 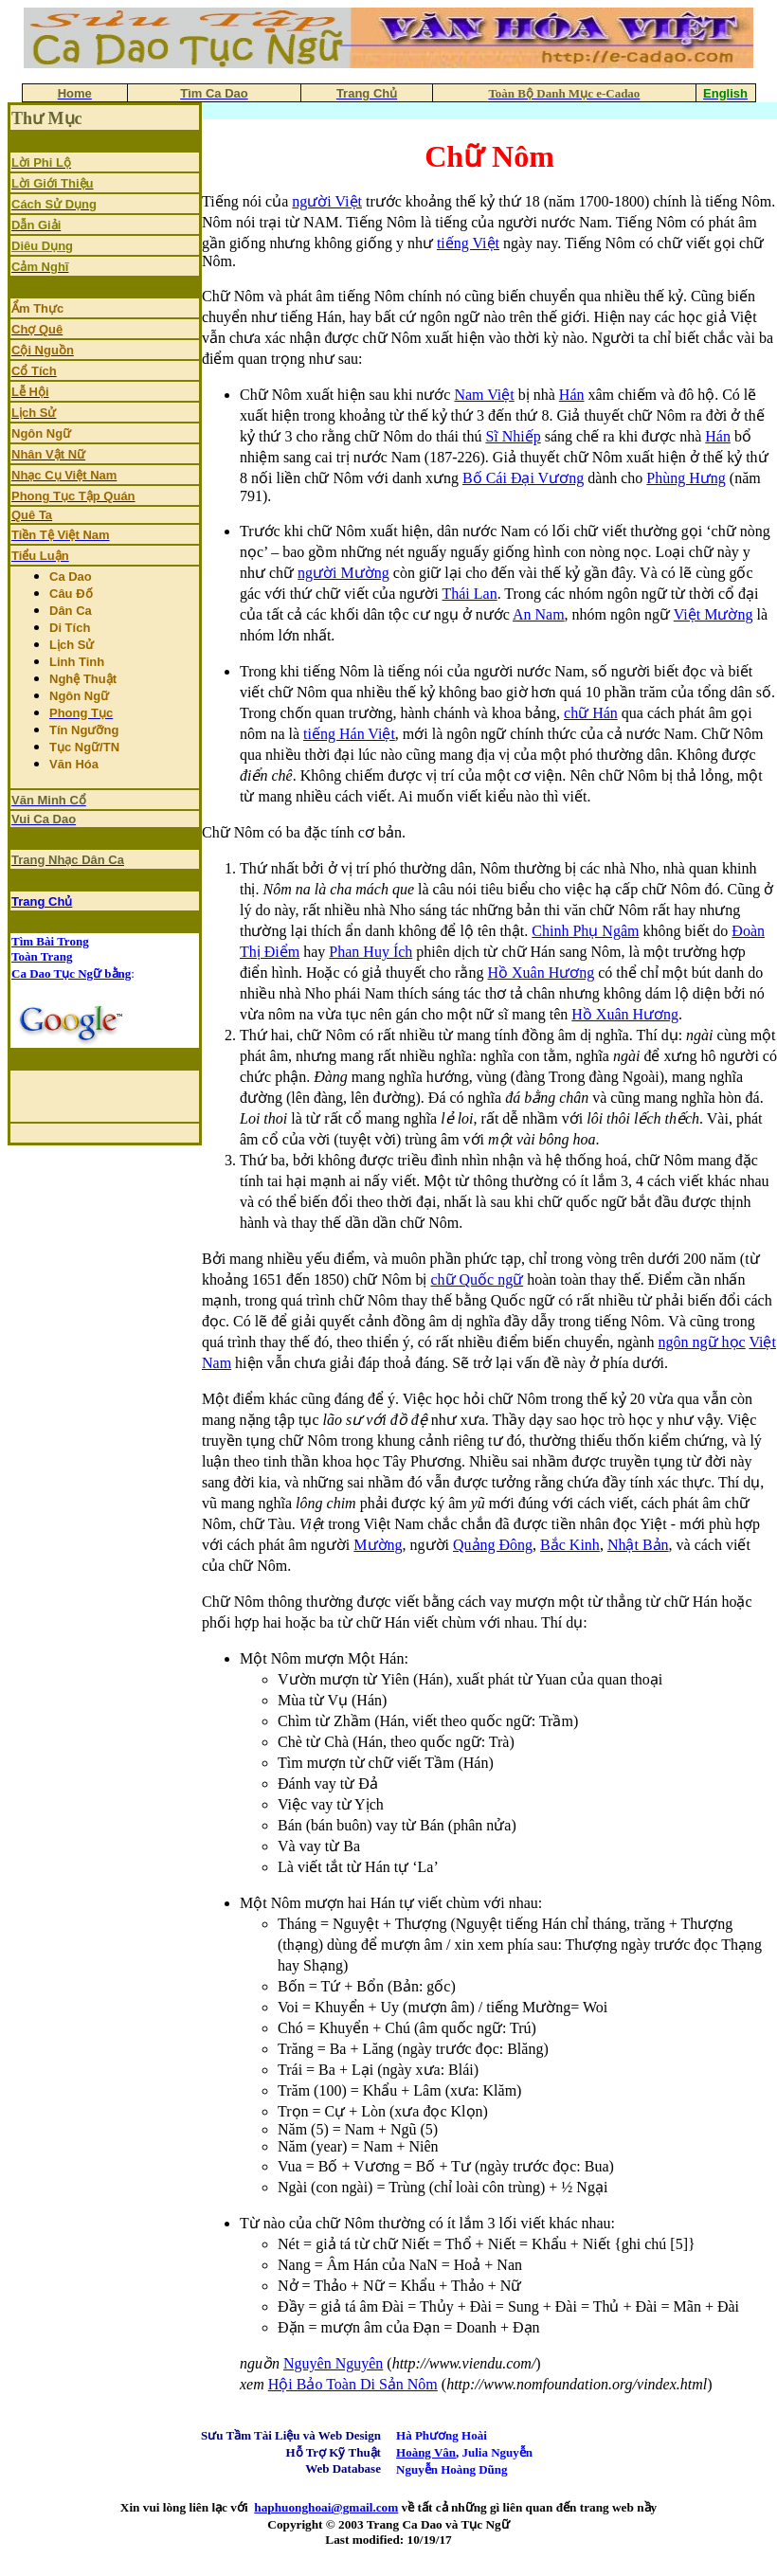 I want to click on Hán, so click(x=572, y=395).